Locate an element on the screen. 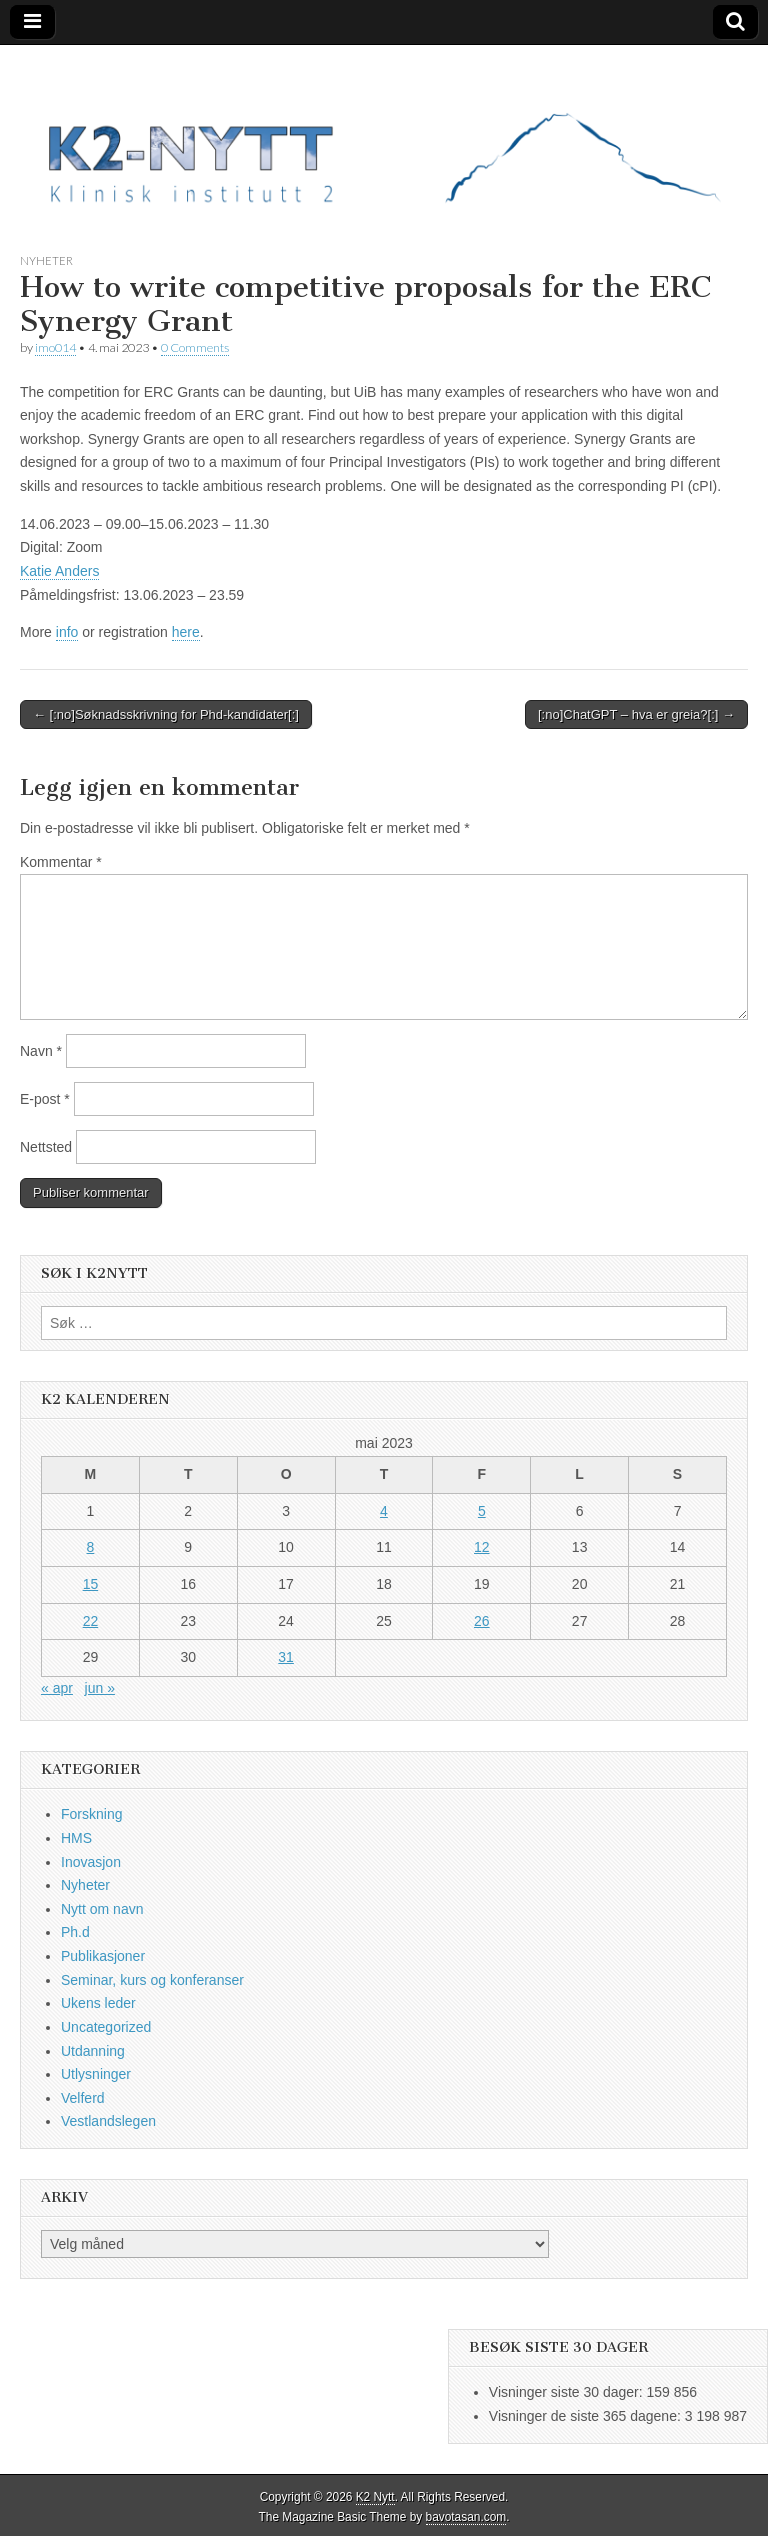 The width and height of the screenshot is (768, 2536). Katie Anders is located at coordinates (59, 571).